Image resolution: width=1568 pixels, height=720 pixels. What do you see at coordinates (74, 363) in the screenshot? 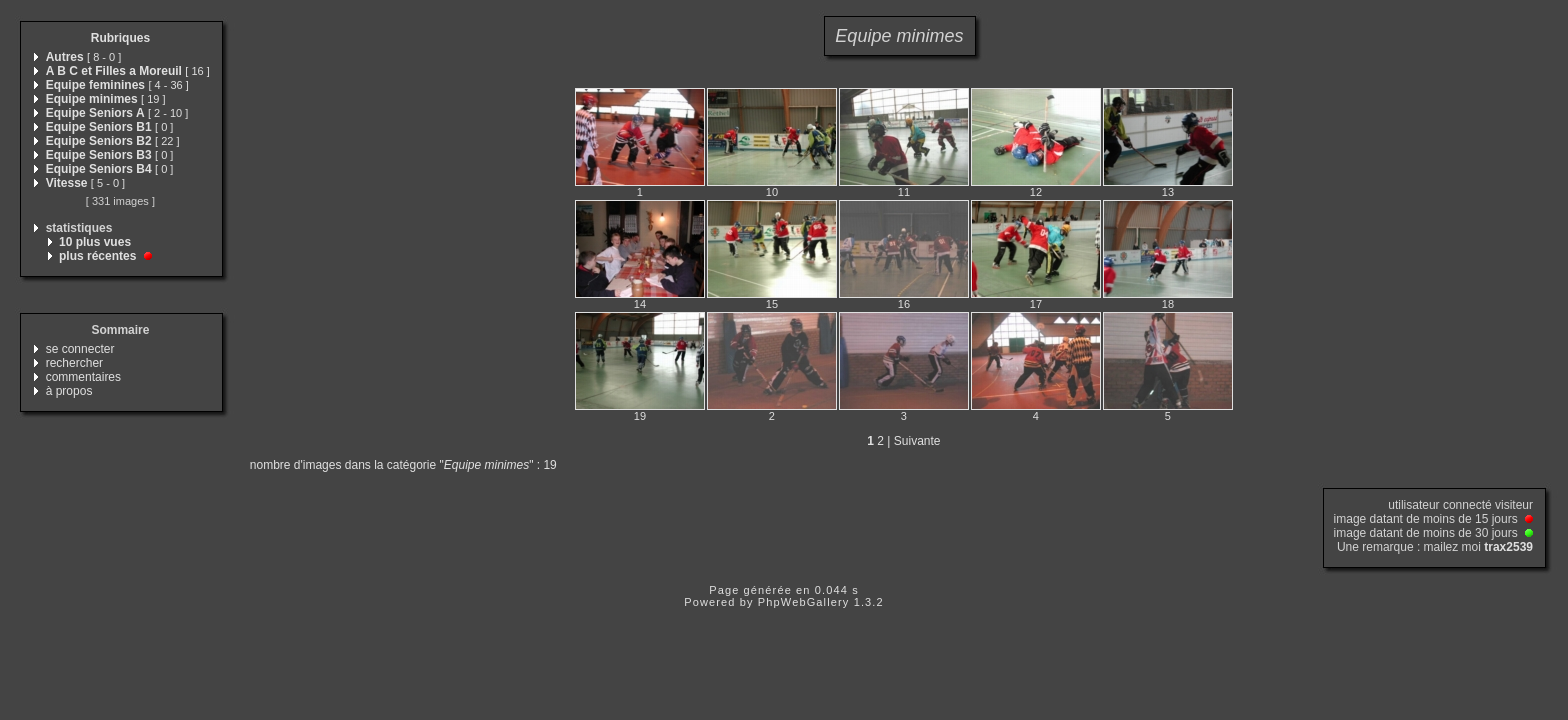
I see `rechercher` at bounding box center [74, 363].